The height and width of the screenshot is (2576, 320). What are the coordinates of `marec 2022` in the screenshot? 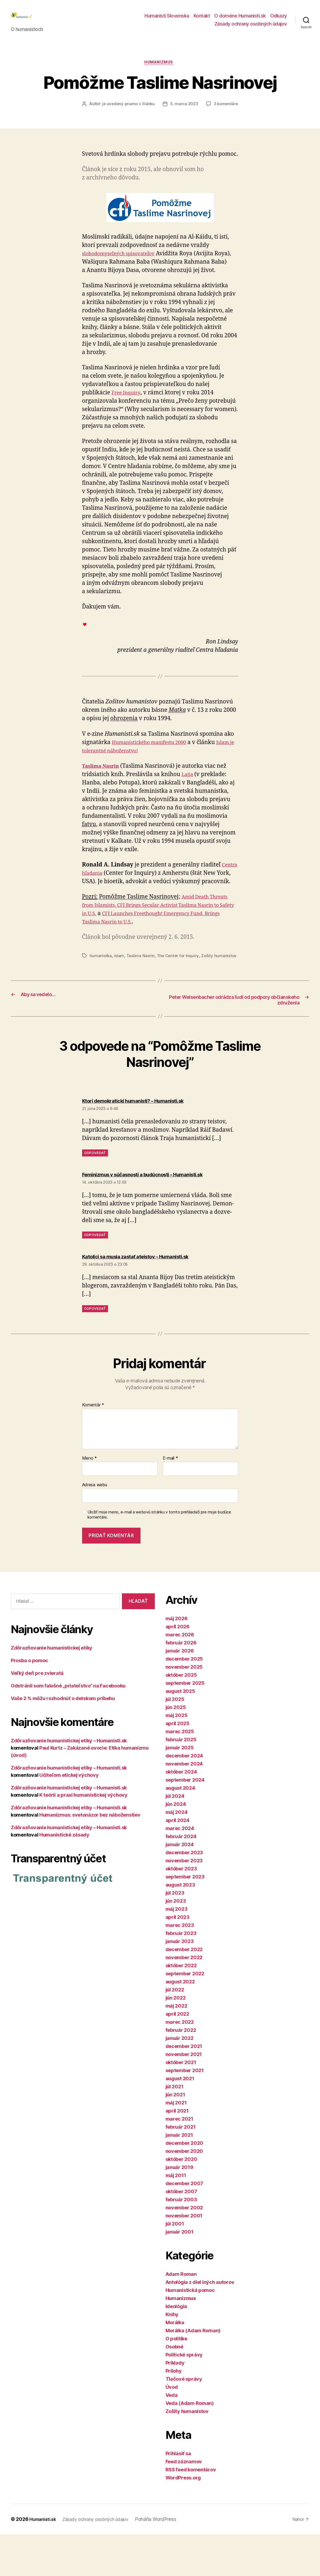 It's located at (180, 2064).